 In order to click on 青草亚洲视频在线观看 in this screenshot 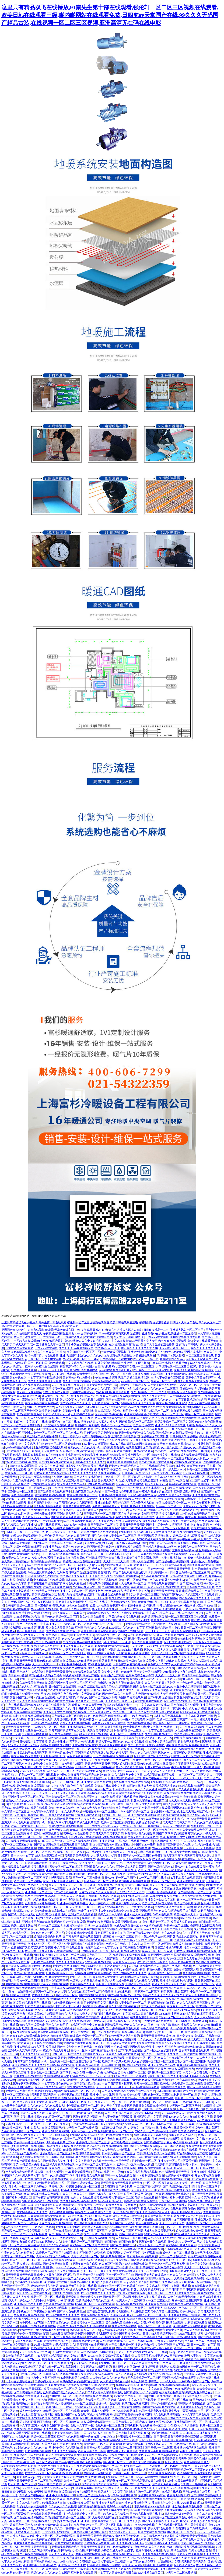, I will do `click(112, 1745)`.